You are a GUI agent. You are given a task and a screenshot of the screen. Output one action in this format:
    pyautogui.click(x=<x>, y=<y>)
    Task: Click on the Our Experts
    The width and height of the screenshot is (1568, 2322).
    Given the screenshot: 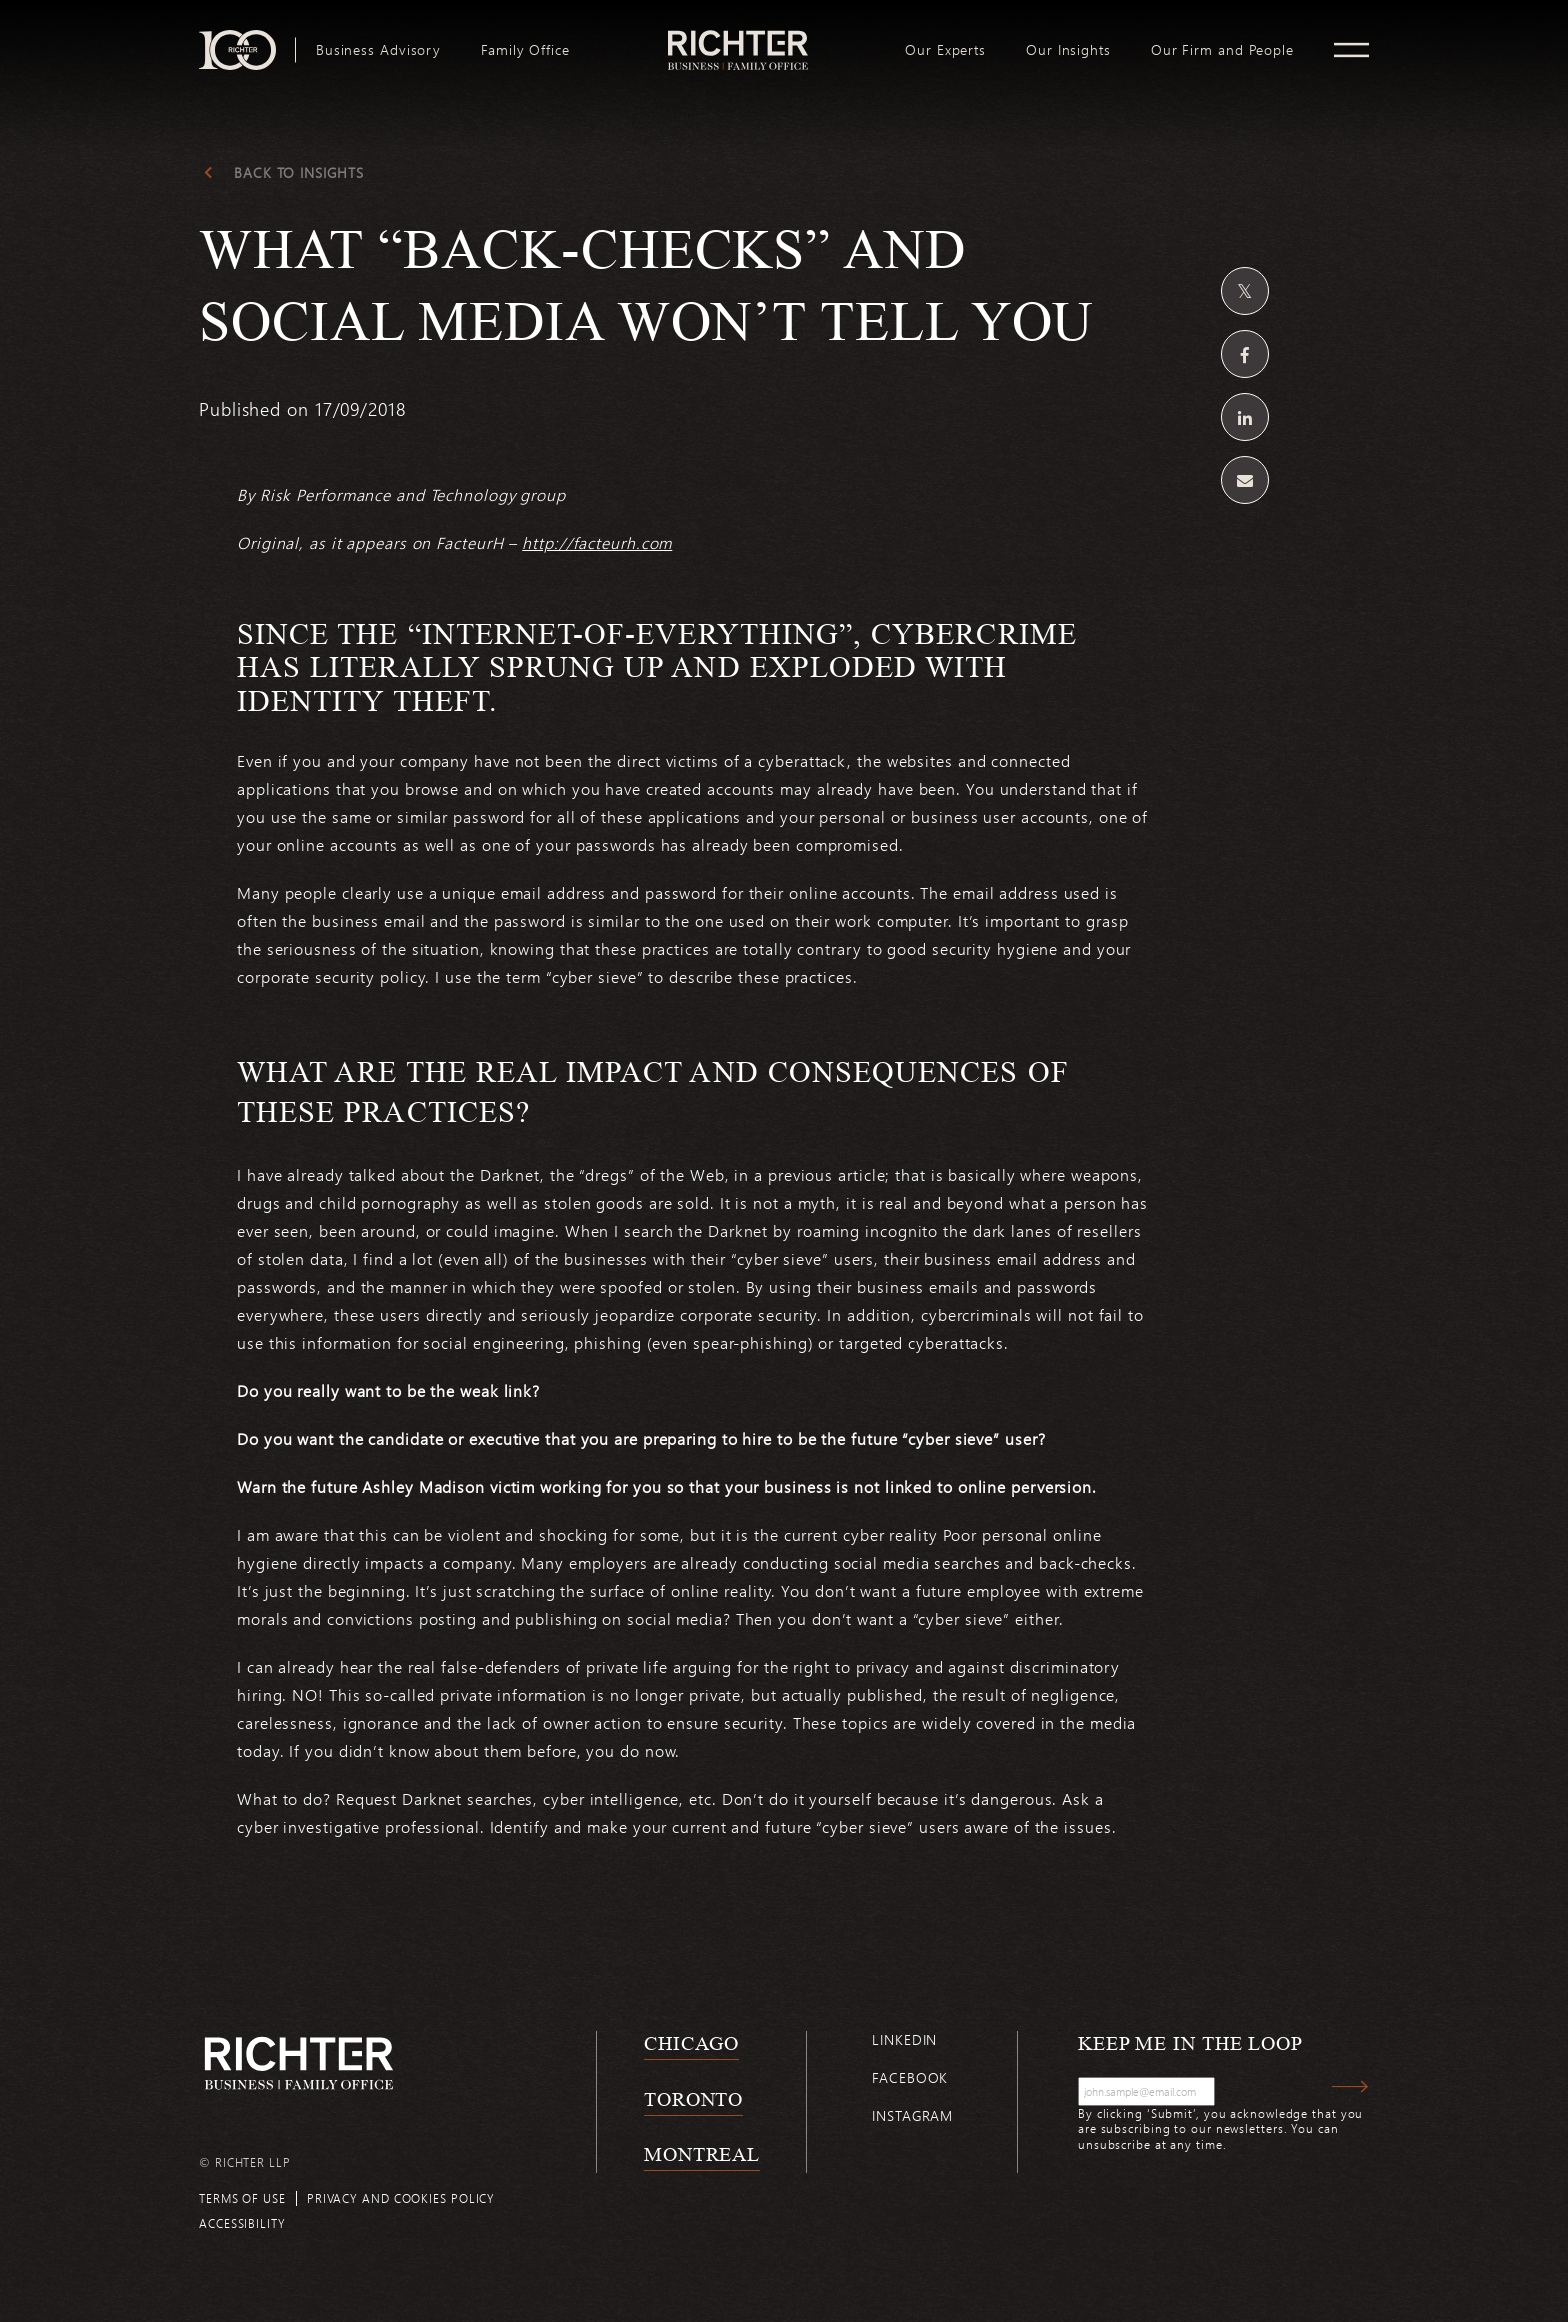 What is the action you would take?
    pyautogui.click(x=945, y=50)
    